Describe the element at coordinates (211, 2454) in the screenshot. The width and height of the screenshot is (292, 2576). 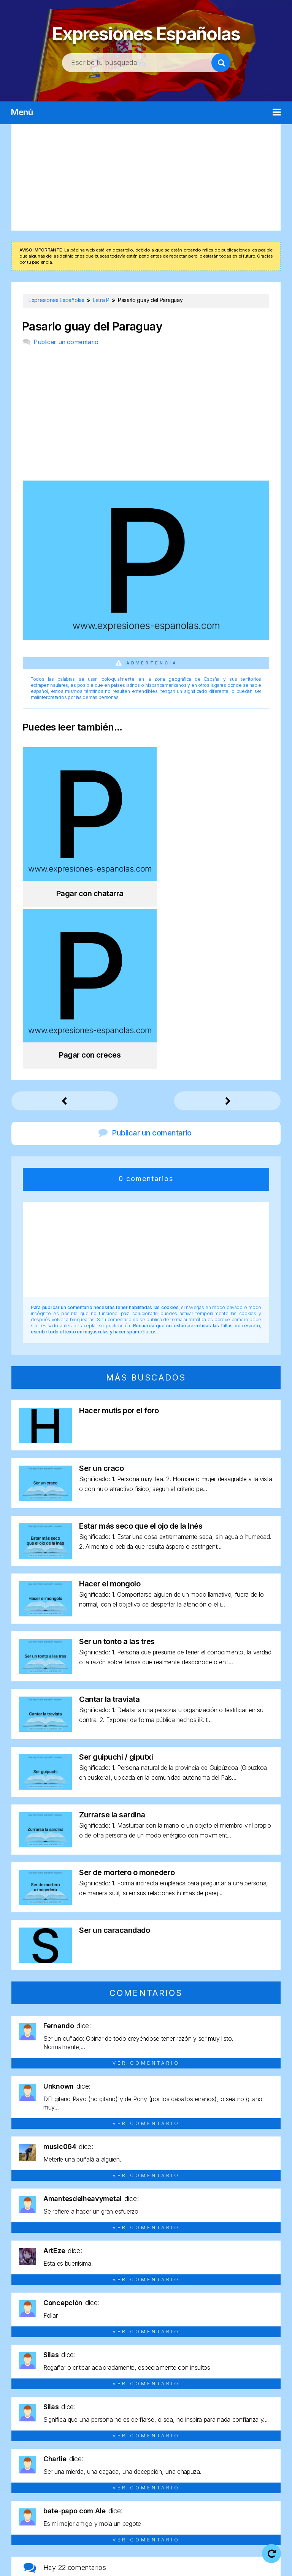
I see `Letra H` at that location.